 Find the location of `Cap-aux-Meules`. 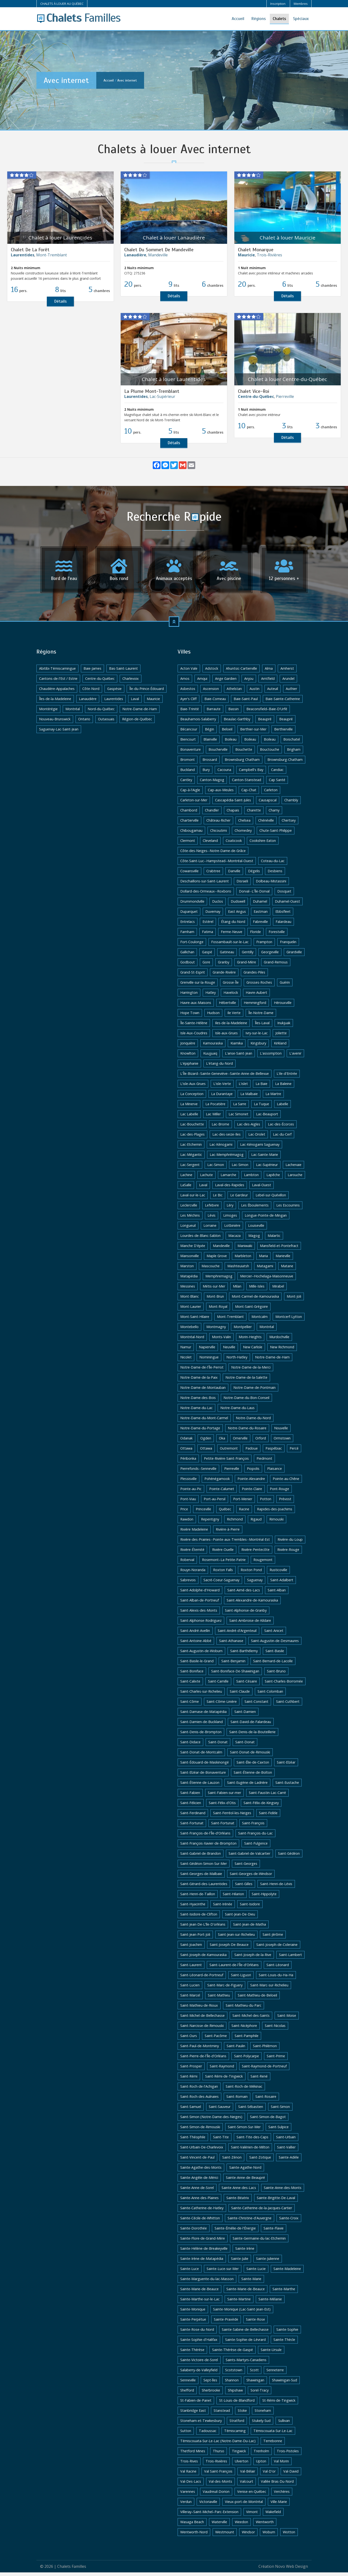

Cap-aux-Meules is located at coordinates (221, 793).